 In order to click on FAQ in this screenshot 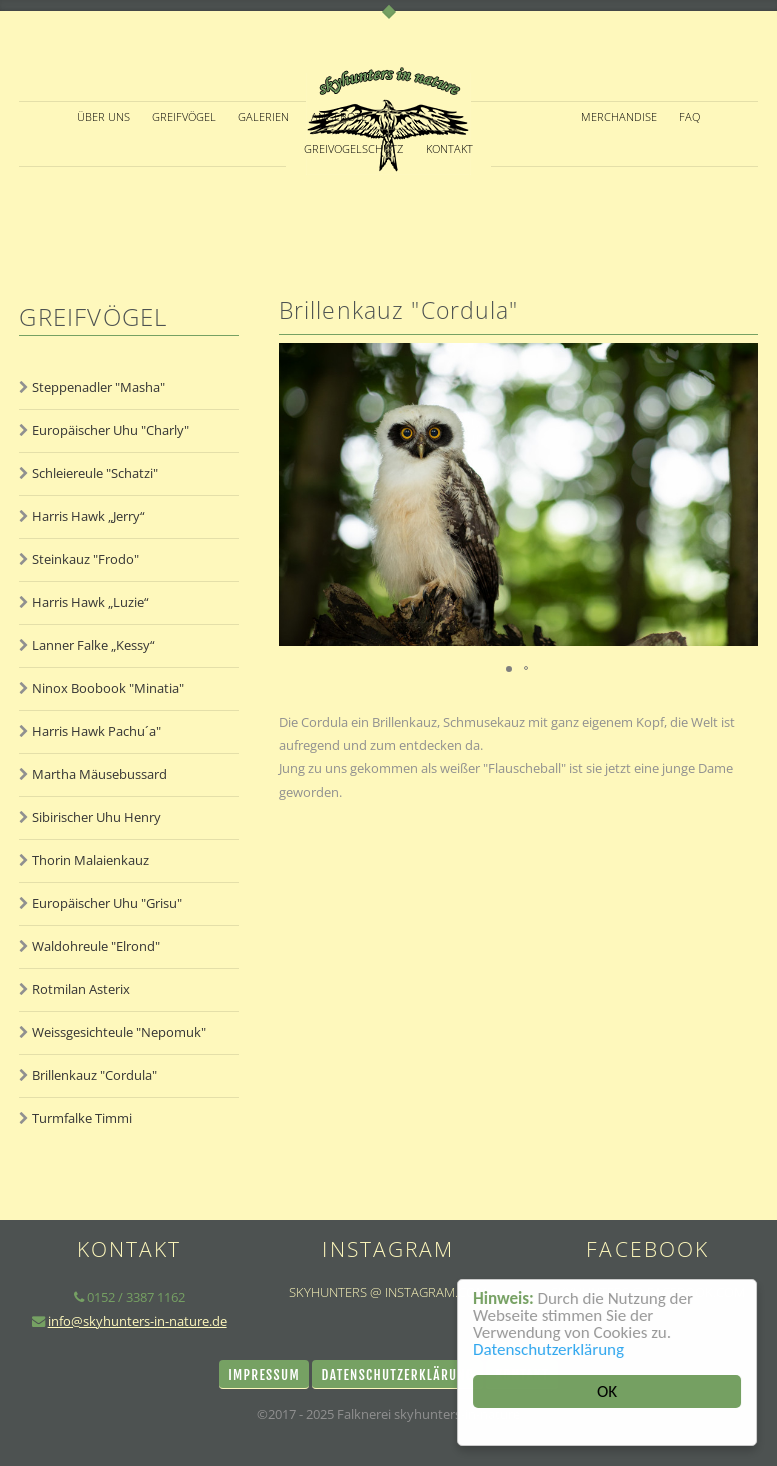, I will do `click(689, 117)`.